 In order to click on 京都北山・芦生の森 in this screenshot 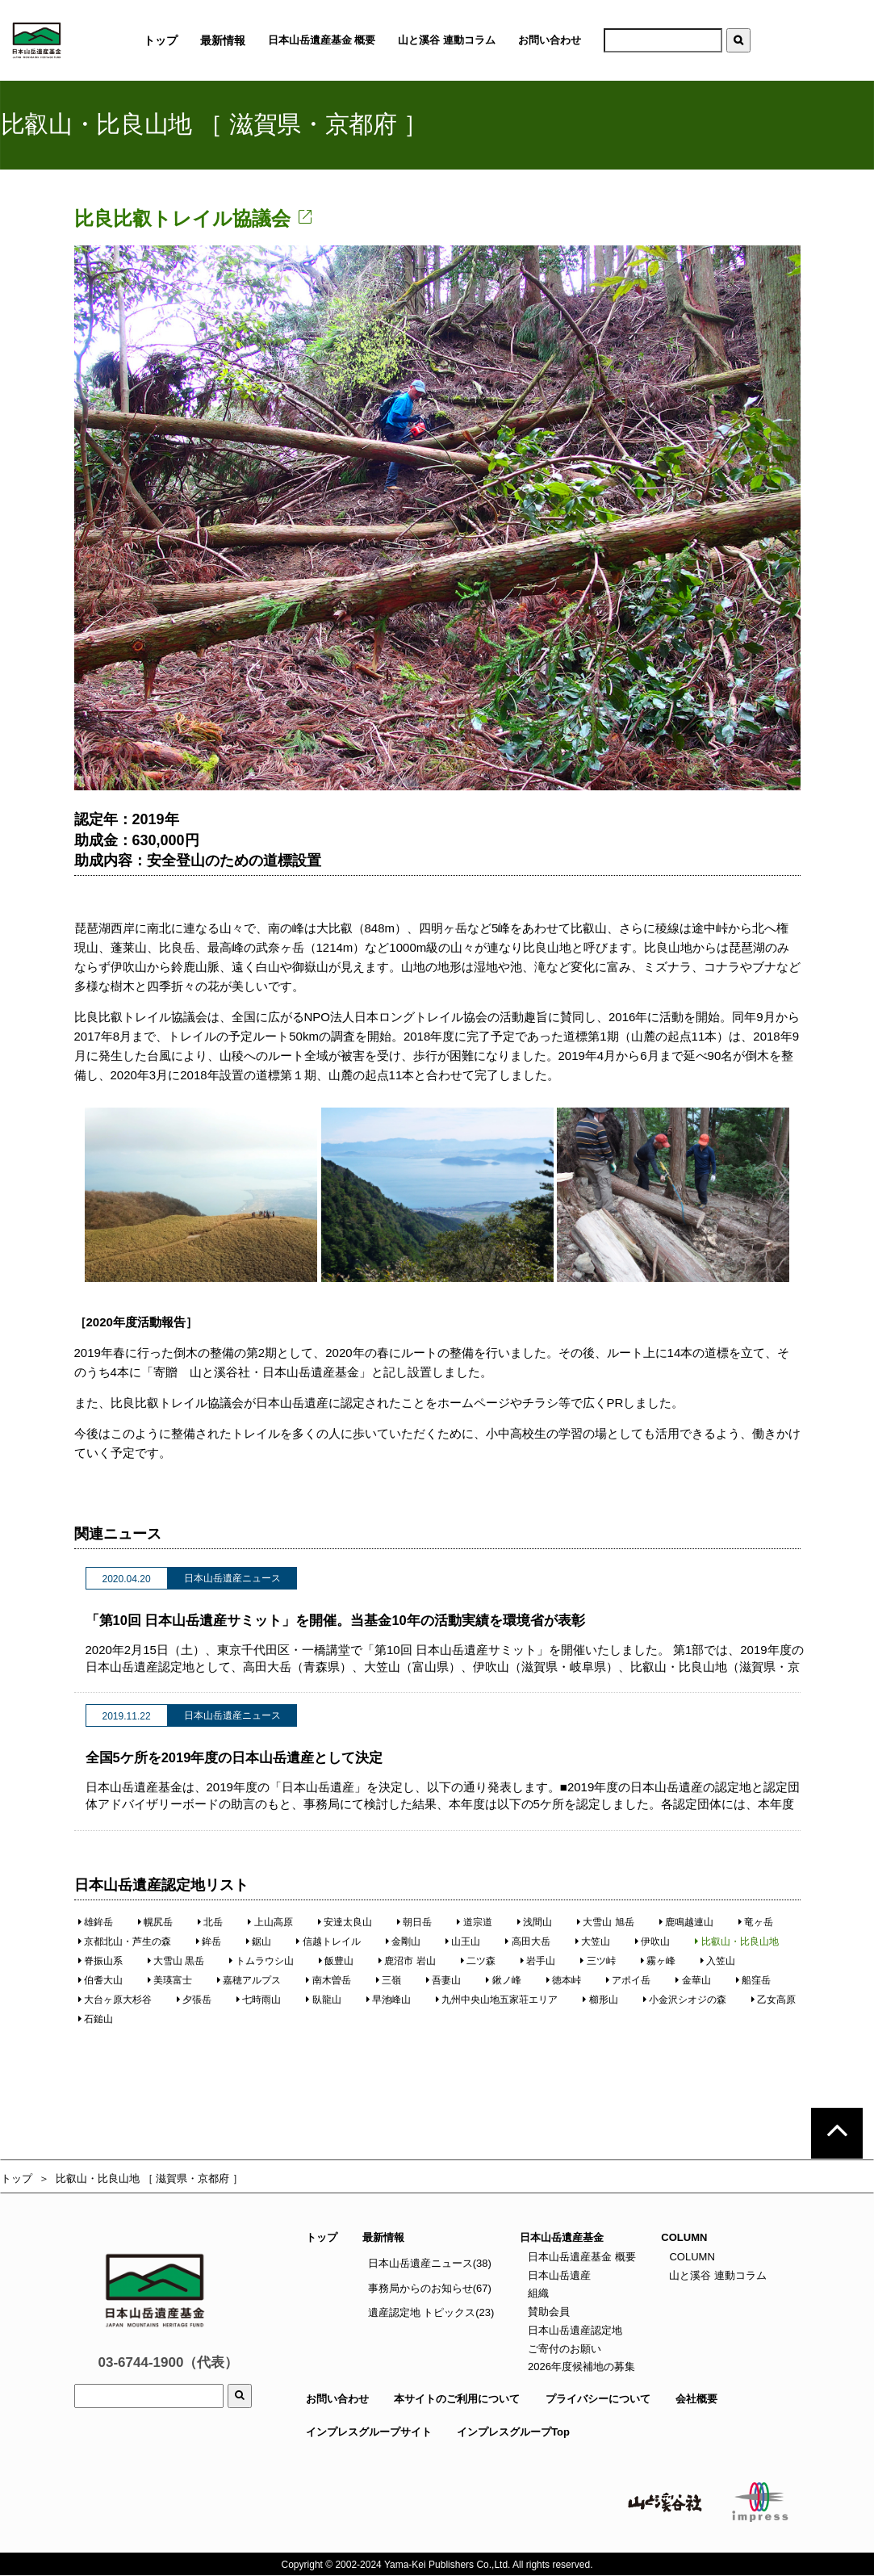, I will do `click(124, 1941)`.